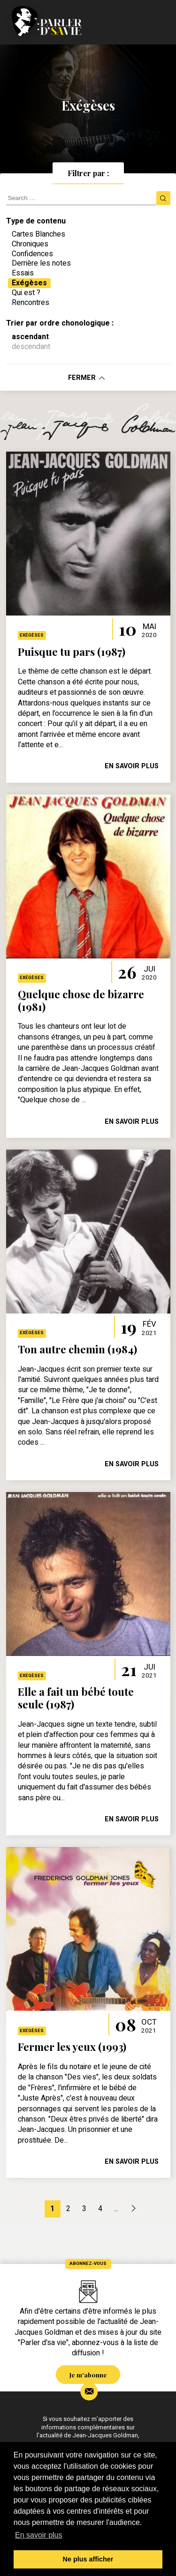  What do you see at coordinates (72, 2047) in the screenshot?
I see `Fermer les yeux (1993)` at bounding box center [72, 2047].